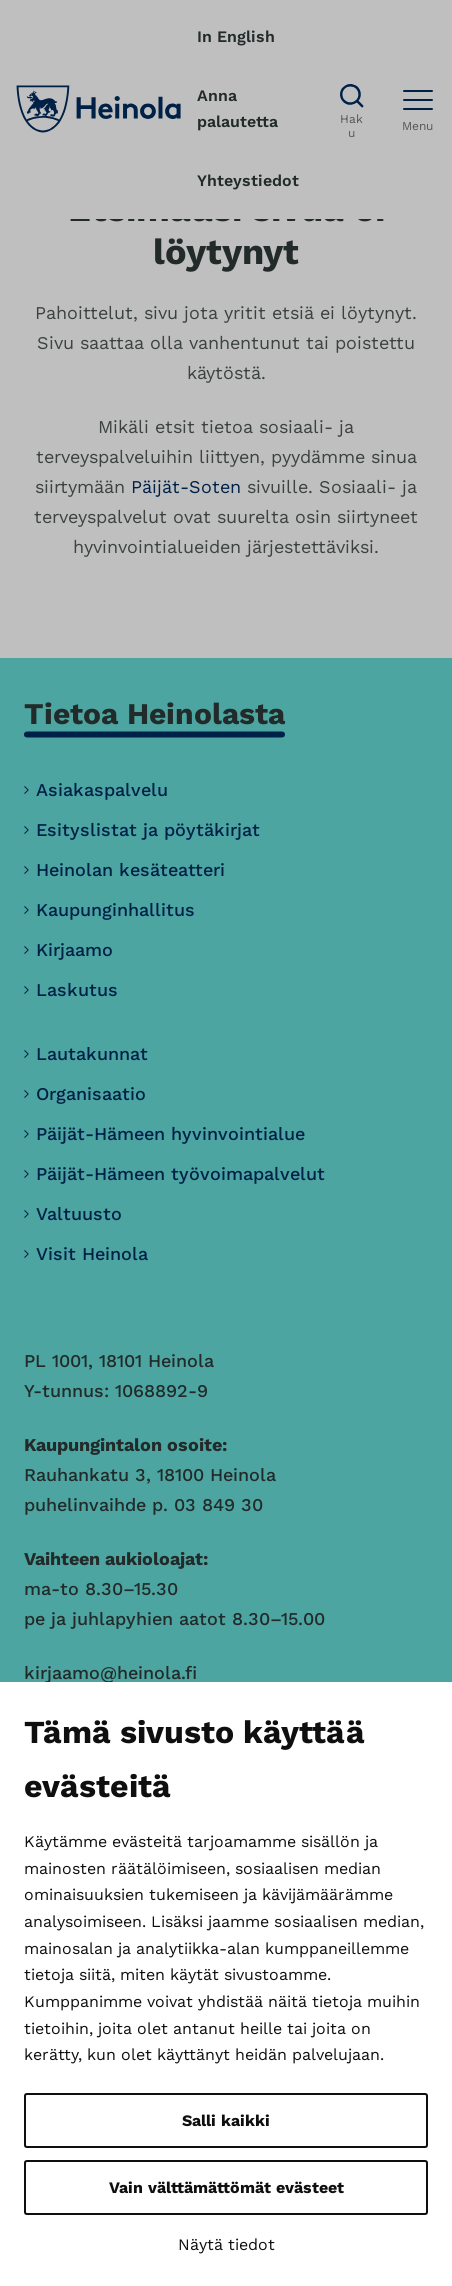  Describe the element at coordinates (237, 109) in the screenshot. I see `Anna palautetta` at that location.